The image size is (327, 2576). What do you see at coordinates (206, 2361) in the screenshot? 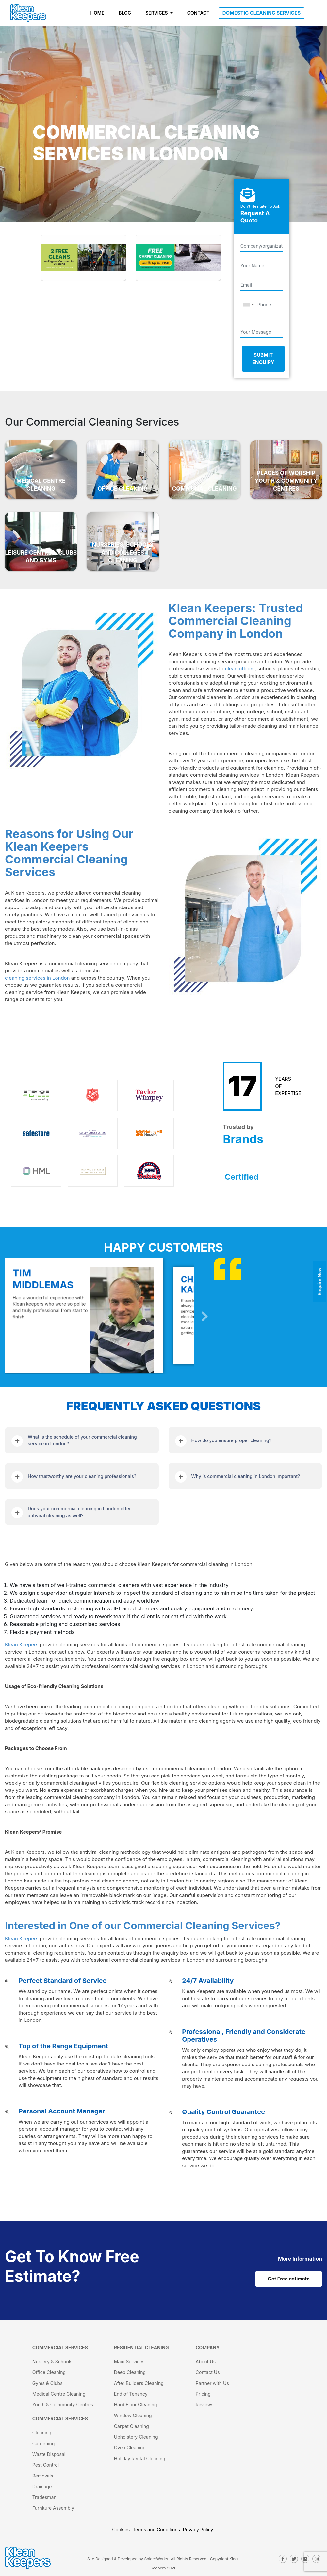
I see `About Us` at bounding box center [206, 2361].